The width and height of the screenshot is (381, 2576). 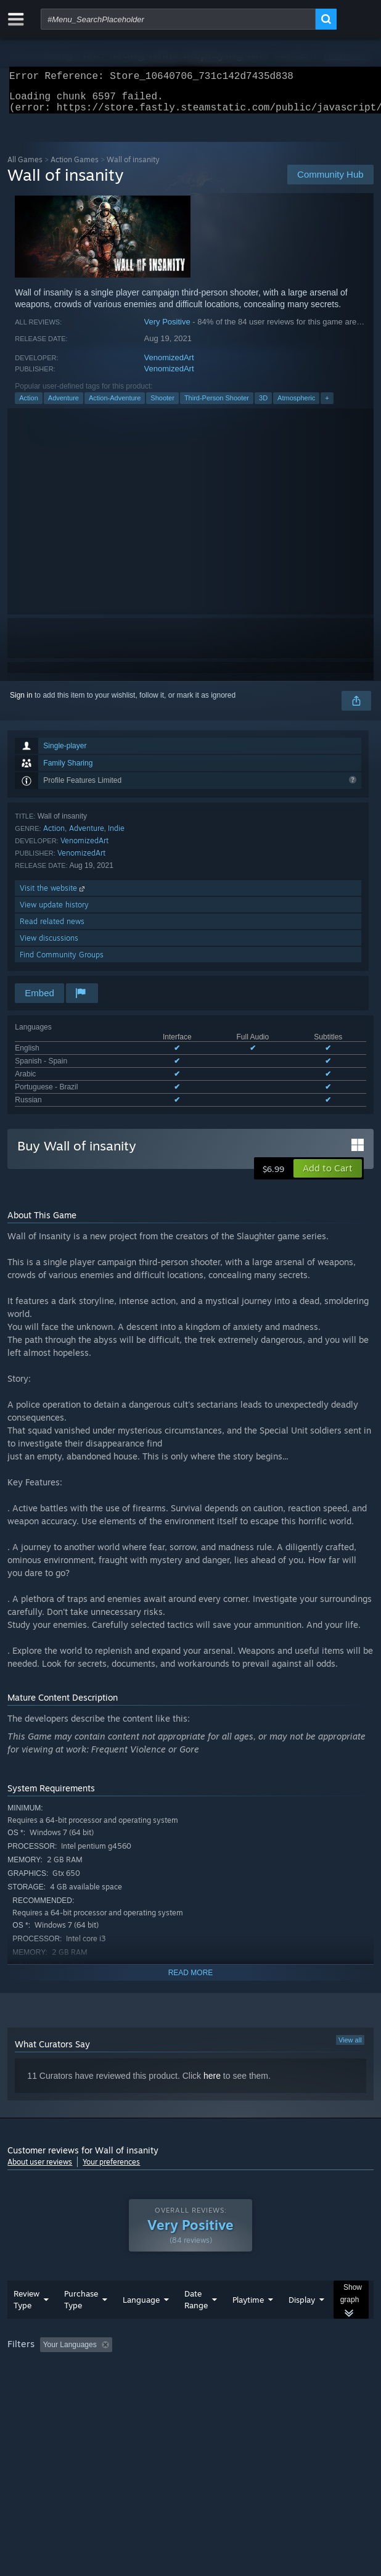 What do you see at coordinates (54, 912) in the screenshot?
I see `View update history` at bounding box center [54, 912].